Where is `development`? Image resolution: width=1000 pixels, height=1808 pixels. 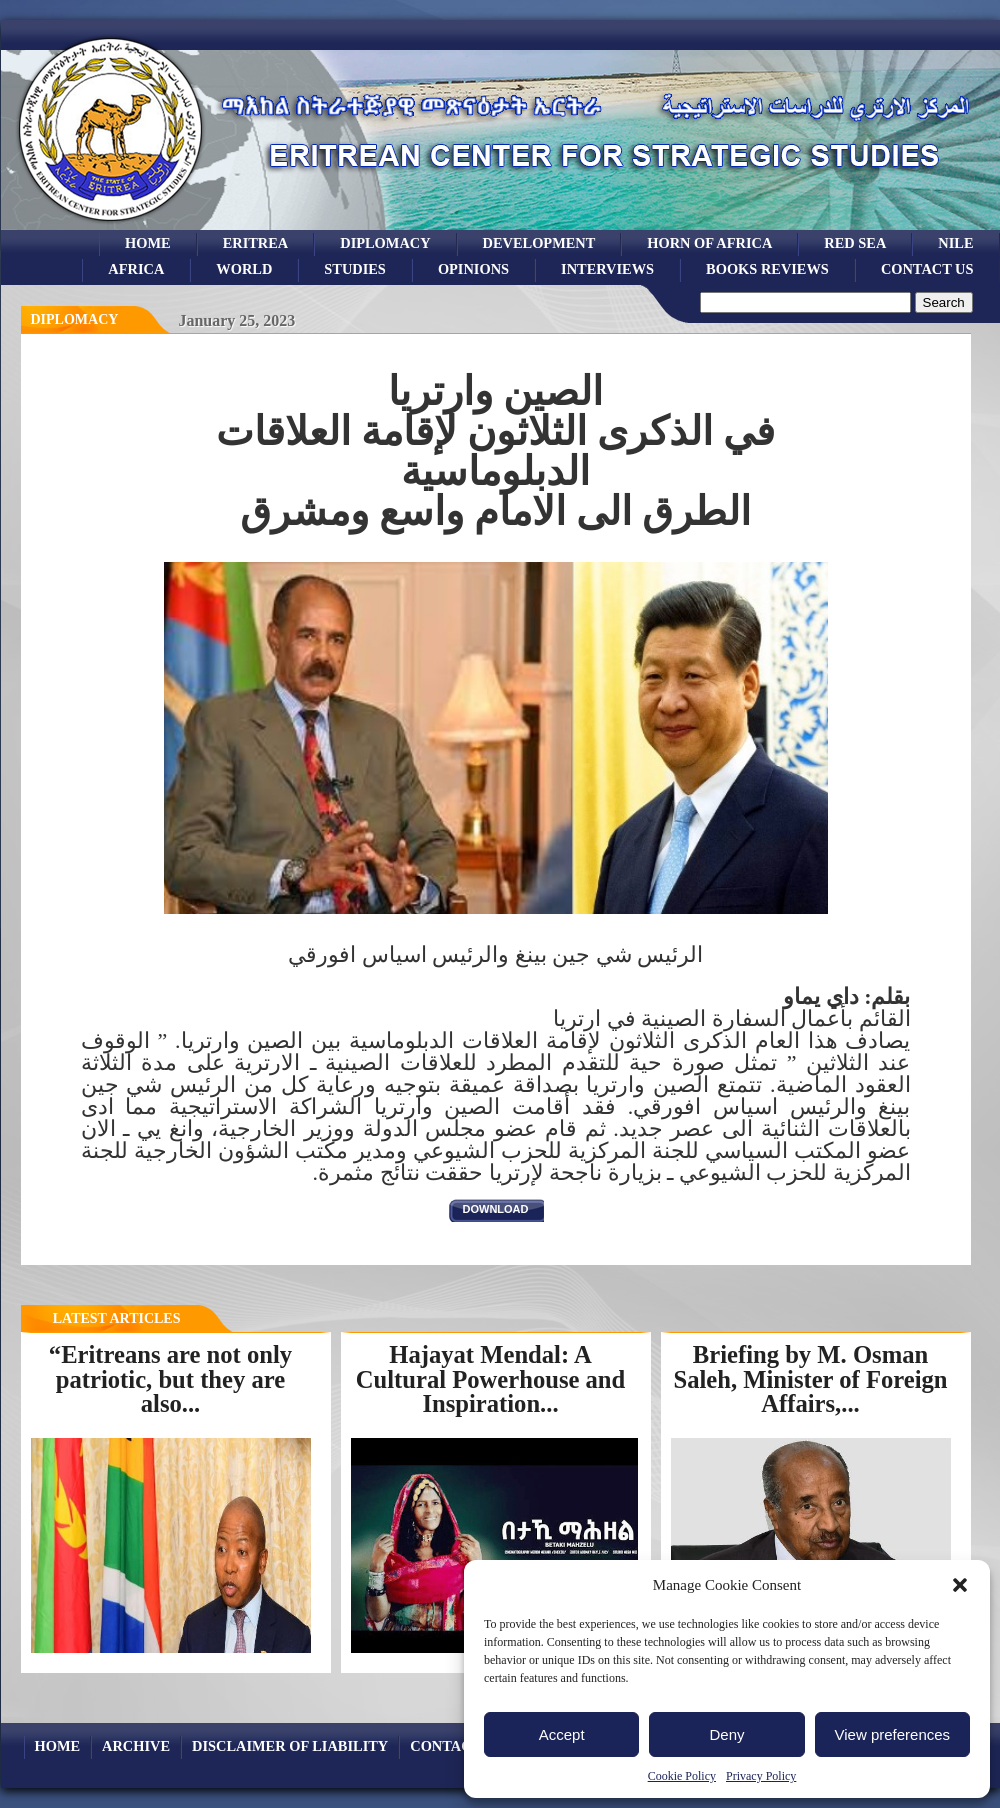
development is located at coordinates (539, 243).